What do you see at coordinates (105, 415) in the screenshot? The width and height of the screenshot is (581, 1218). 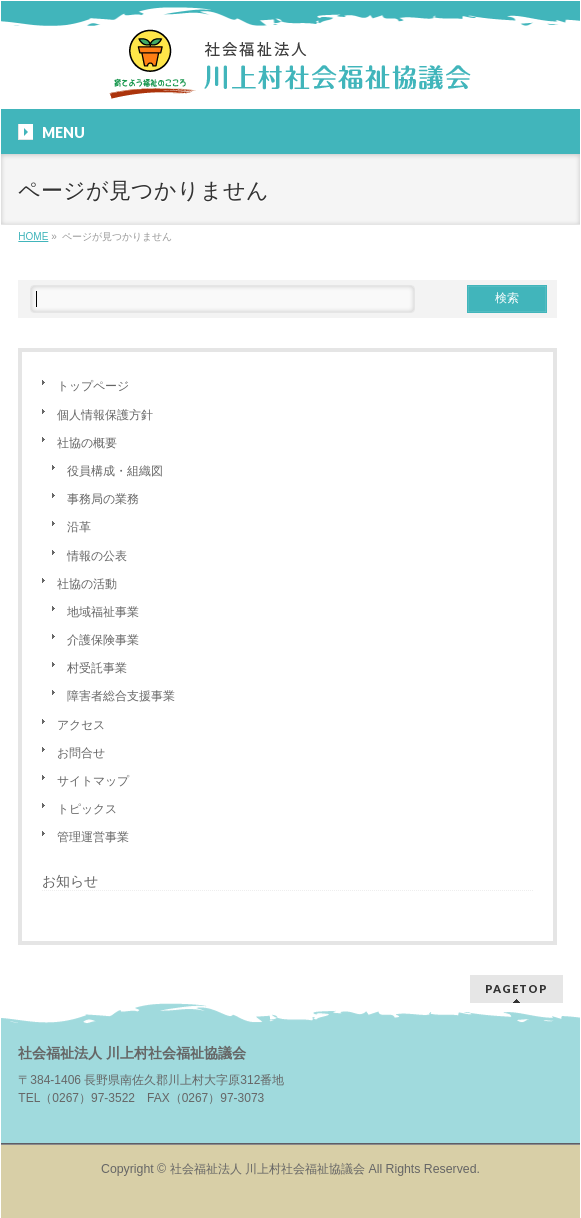 I see `個人情報保護方針` at bounding box center [105, 415].